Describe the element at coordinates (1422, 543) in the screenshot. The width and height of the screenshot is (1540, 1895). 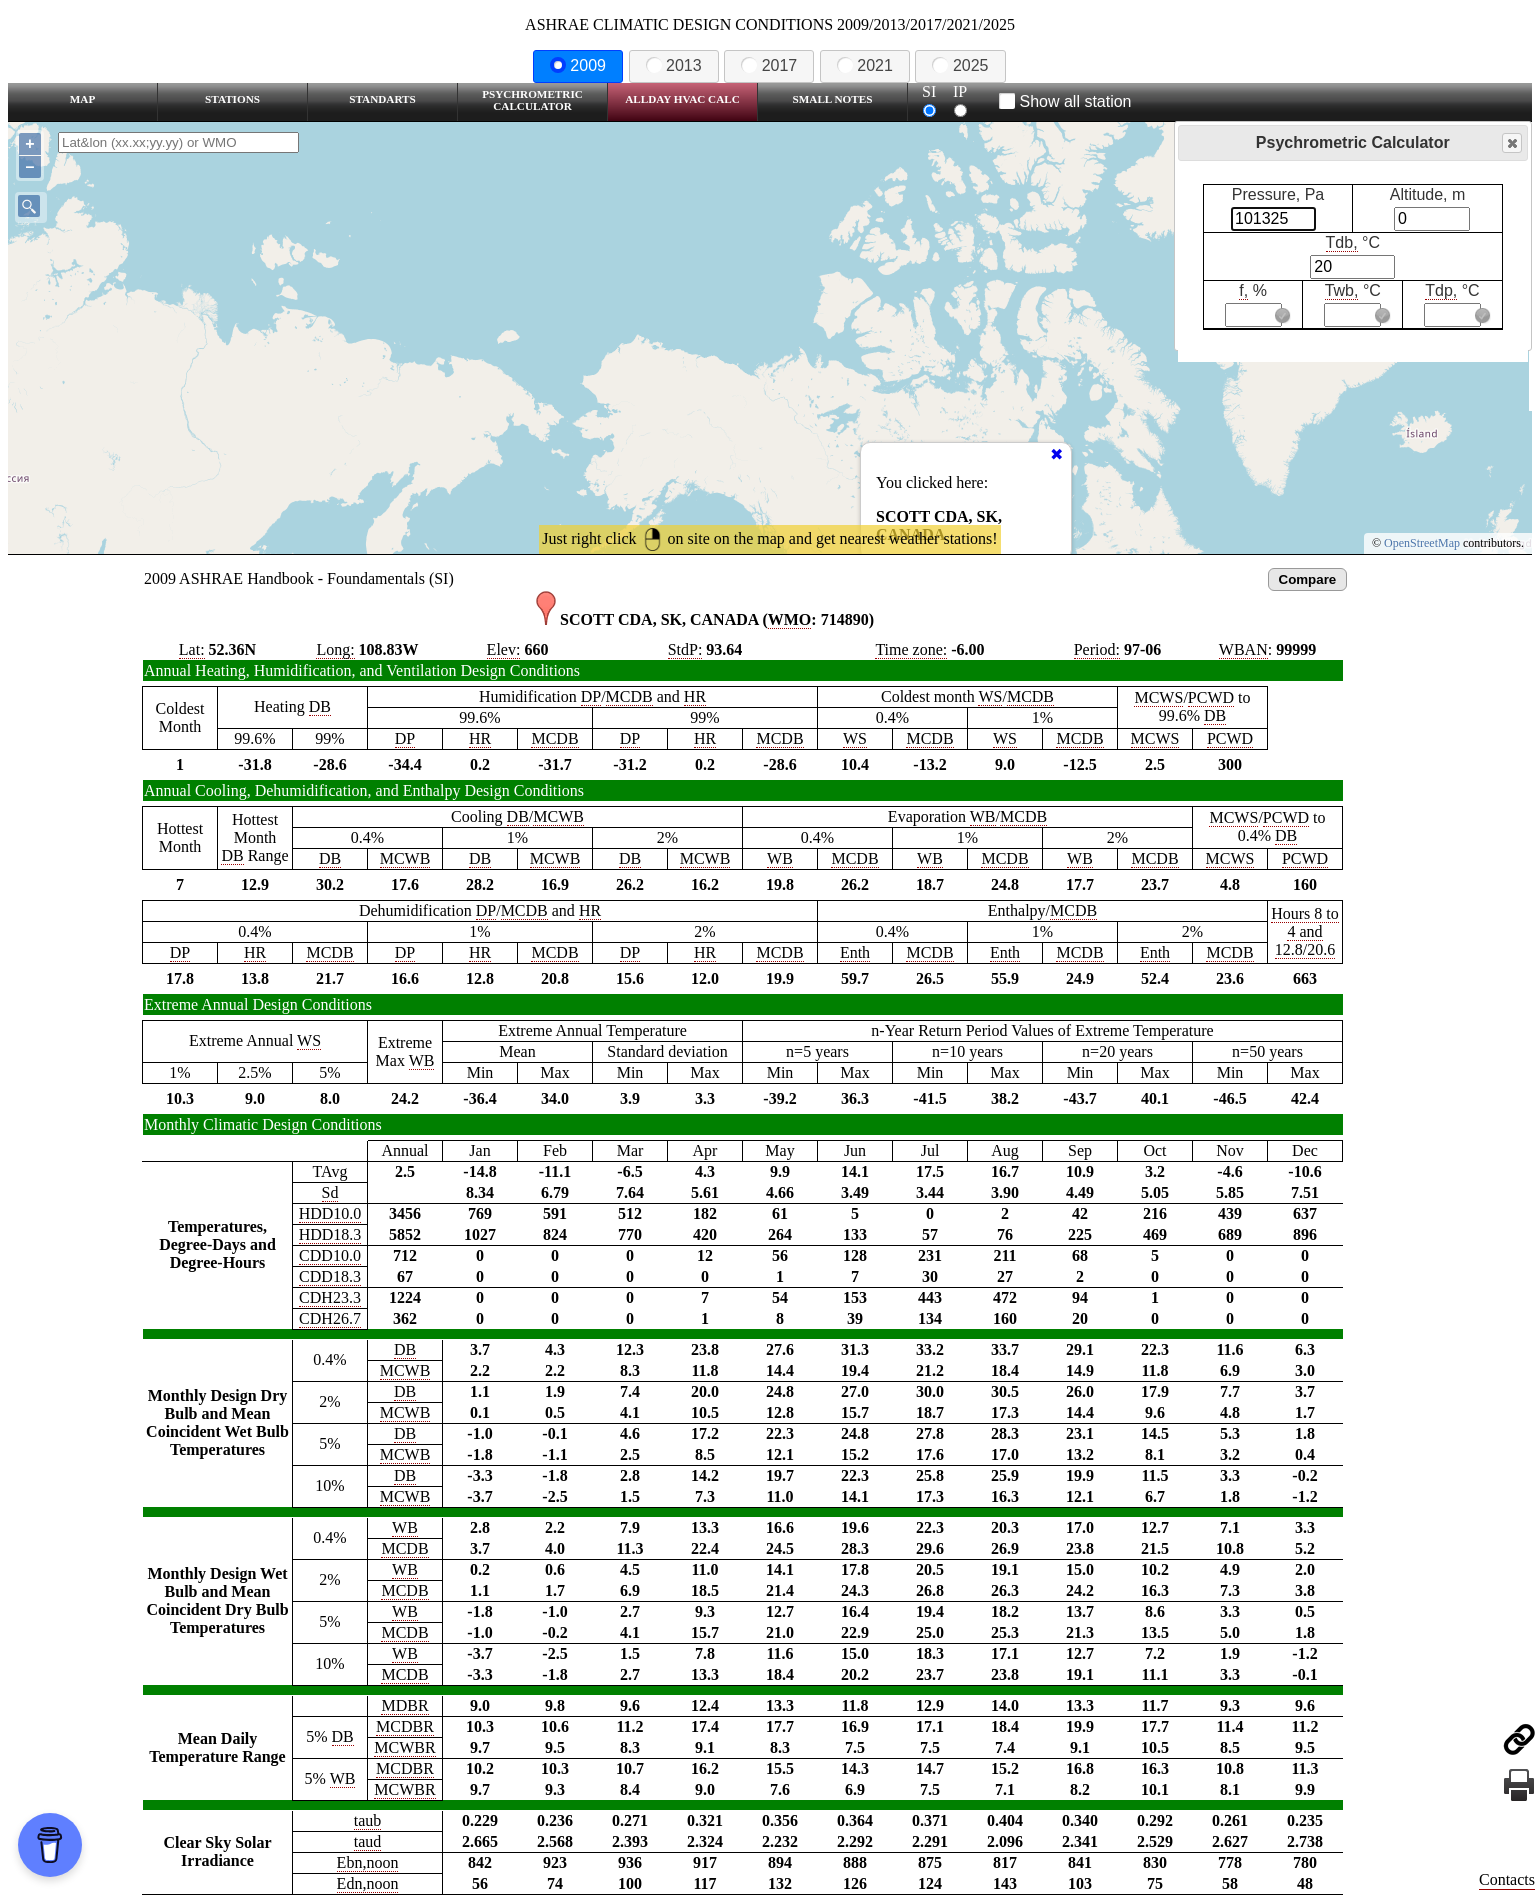
I see `OpenStreetMap` at that location.